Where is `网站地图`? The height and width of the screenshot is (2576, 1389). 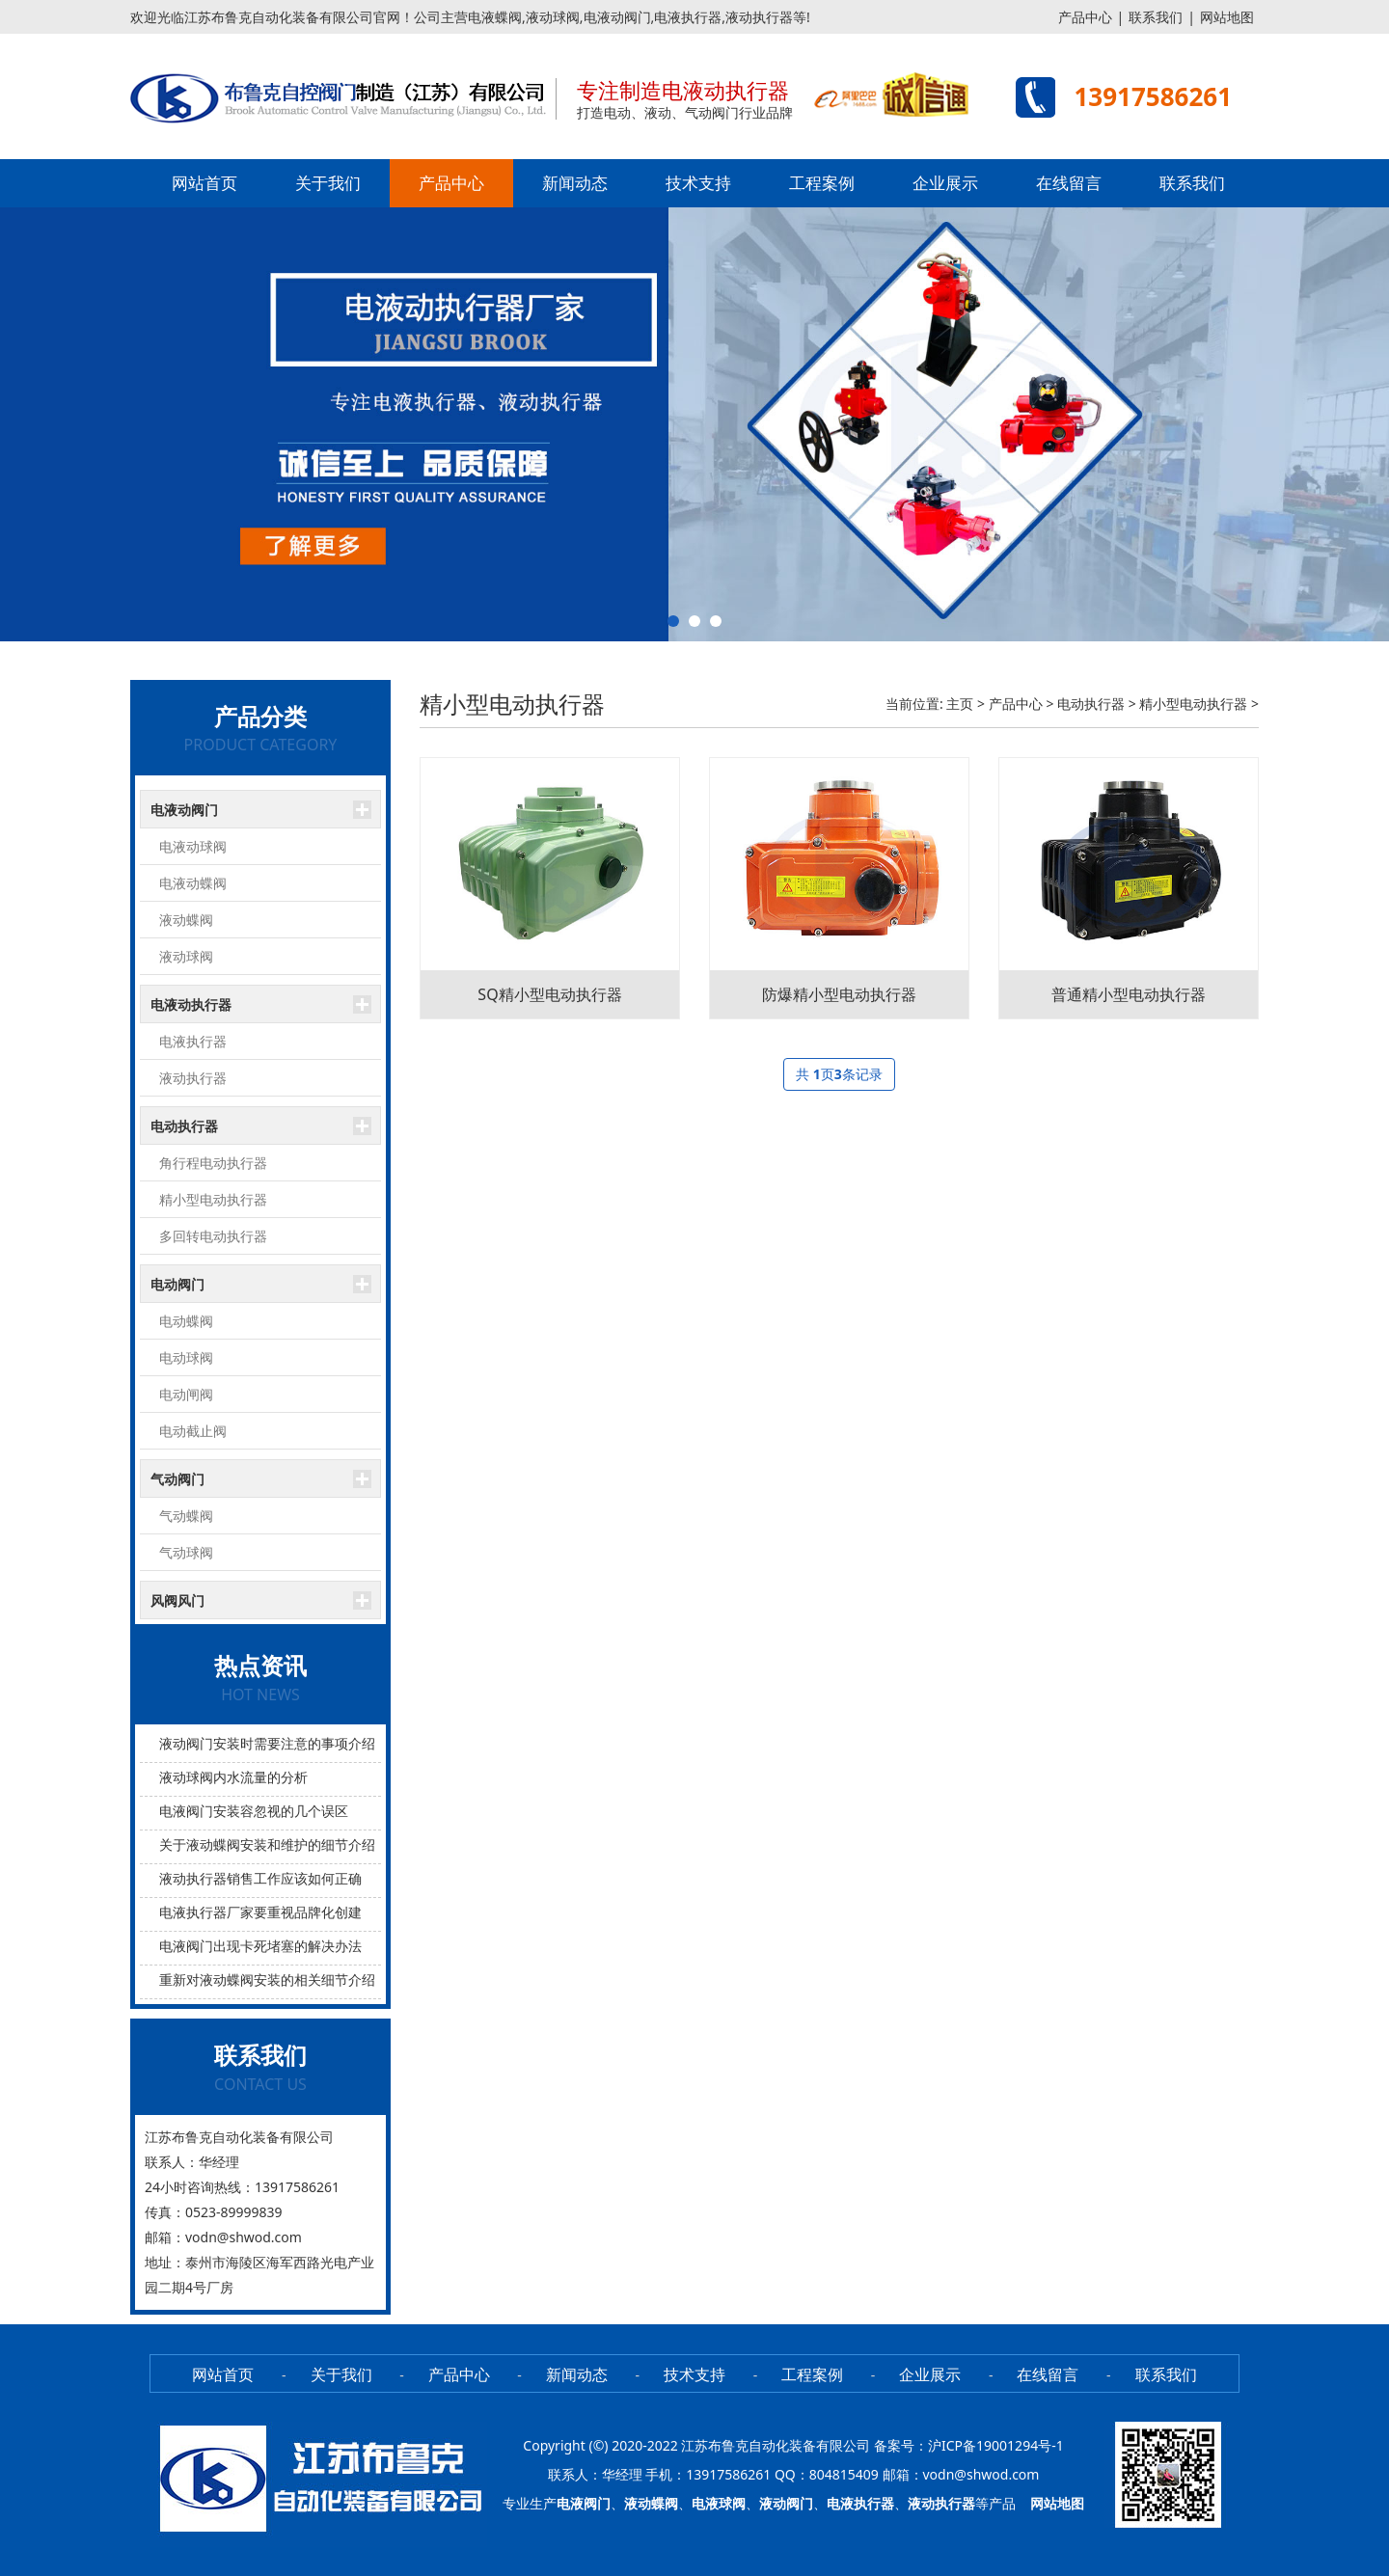 网站地图 is located at coordinates (1227, 17).